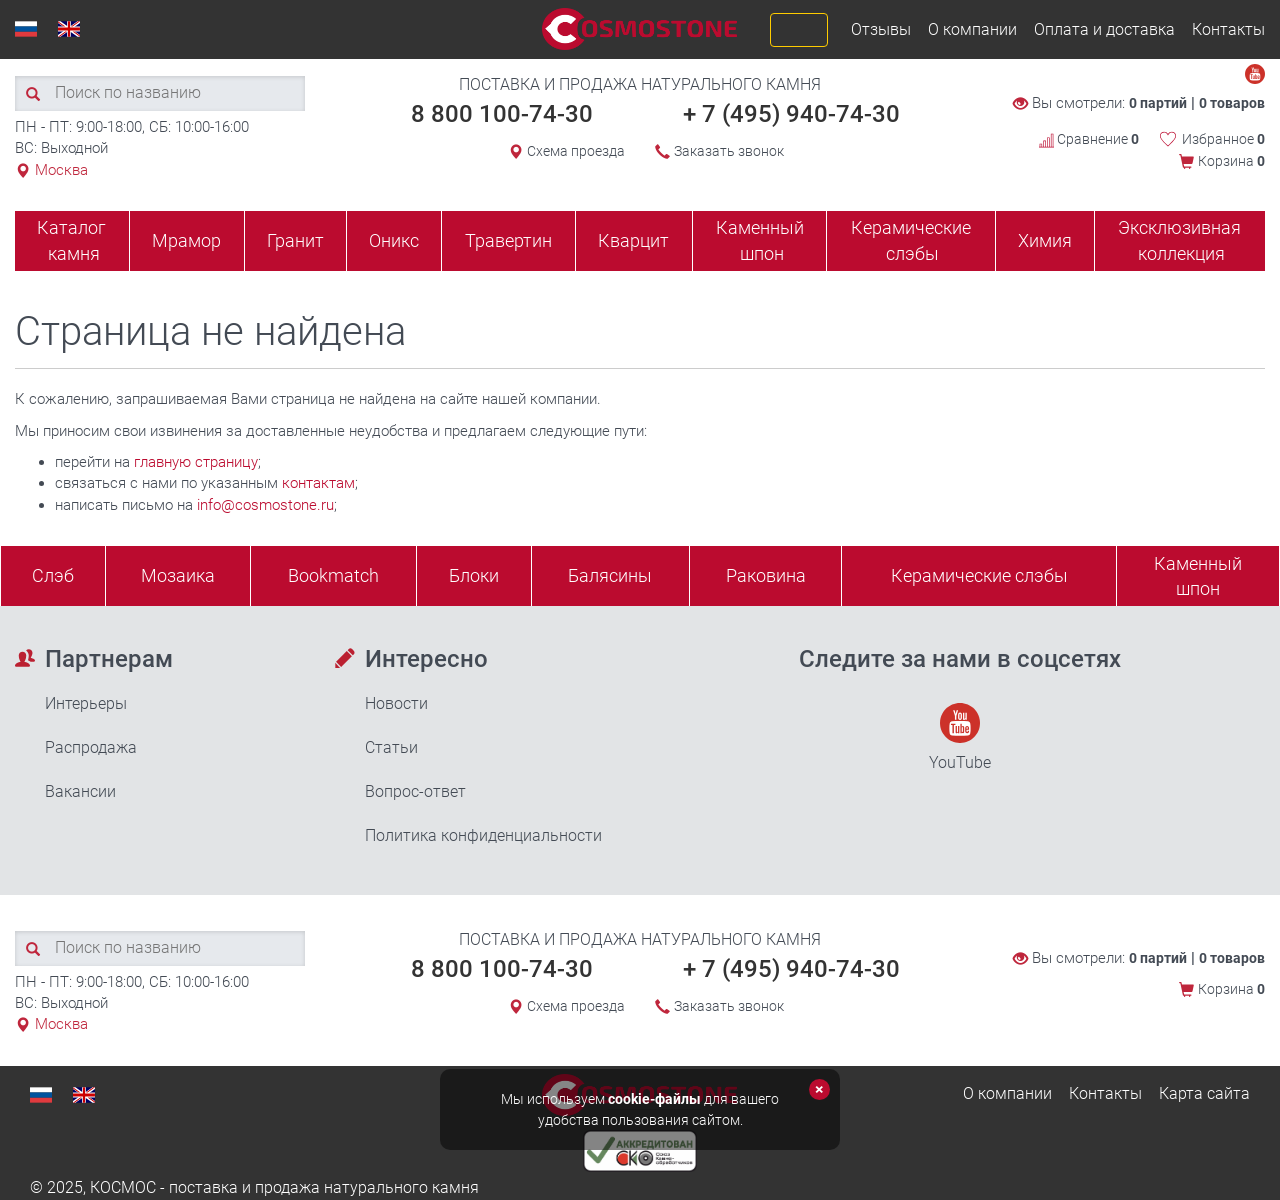 The width and height of the screenshot is (1280, 1200). Describe the element at coordinates (1232, 103) in the screenshot. I see `0 товаров` at that location.